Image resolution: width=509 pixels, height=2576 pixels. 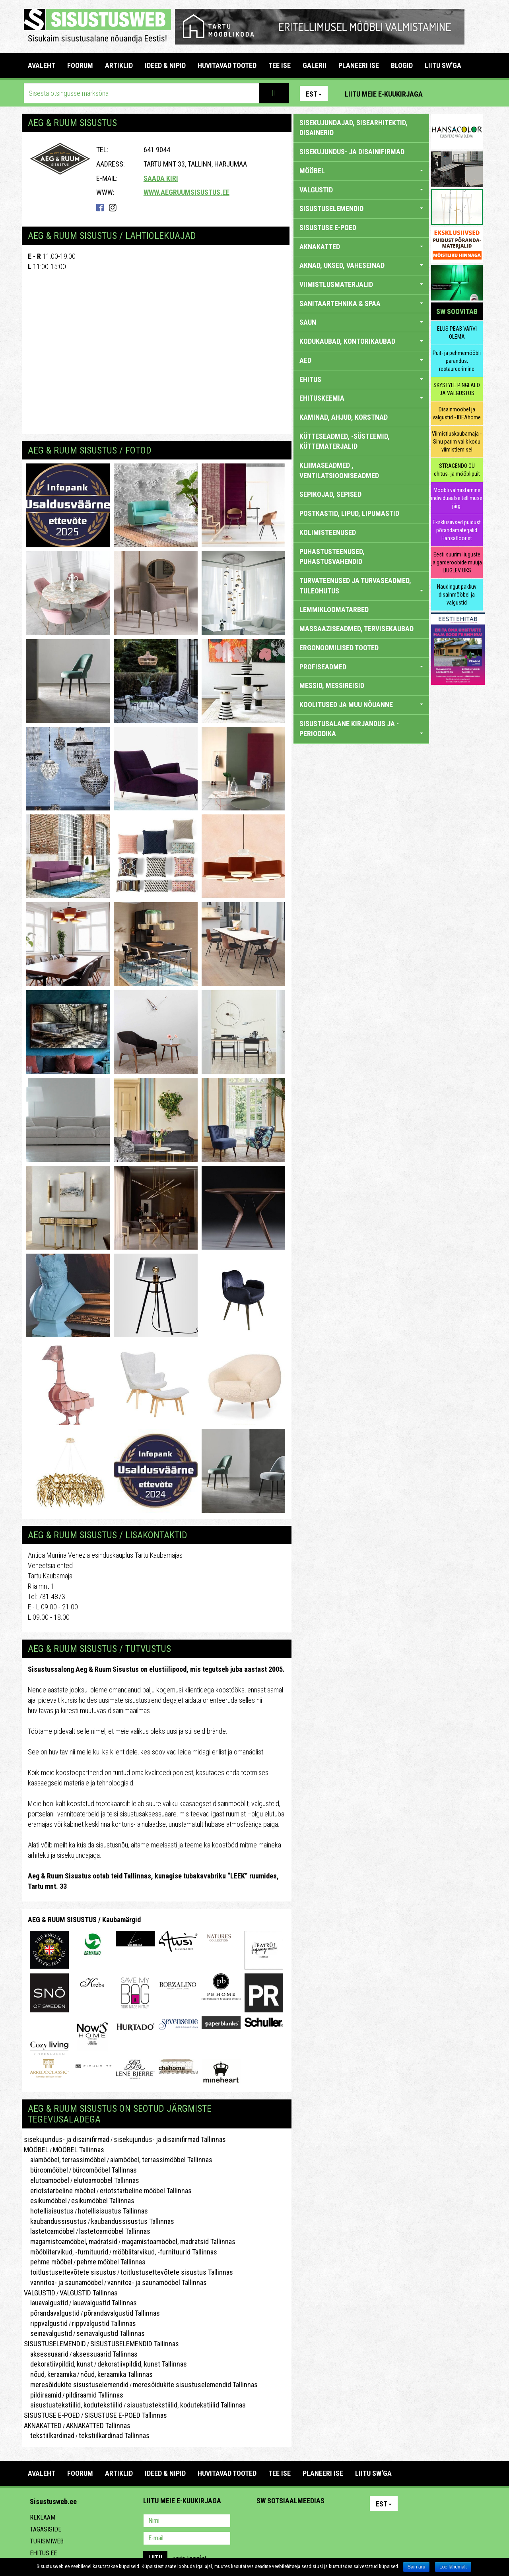 What do you see at coordinates (361, 360) in the screenshot?
I see `AED` at bounding box center [361, 360].